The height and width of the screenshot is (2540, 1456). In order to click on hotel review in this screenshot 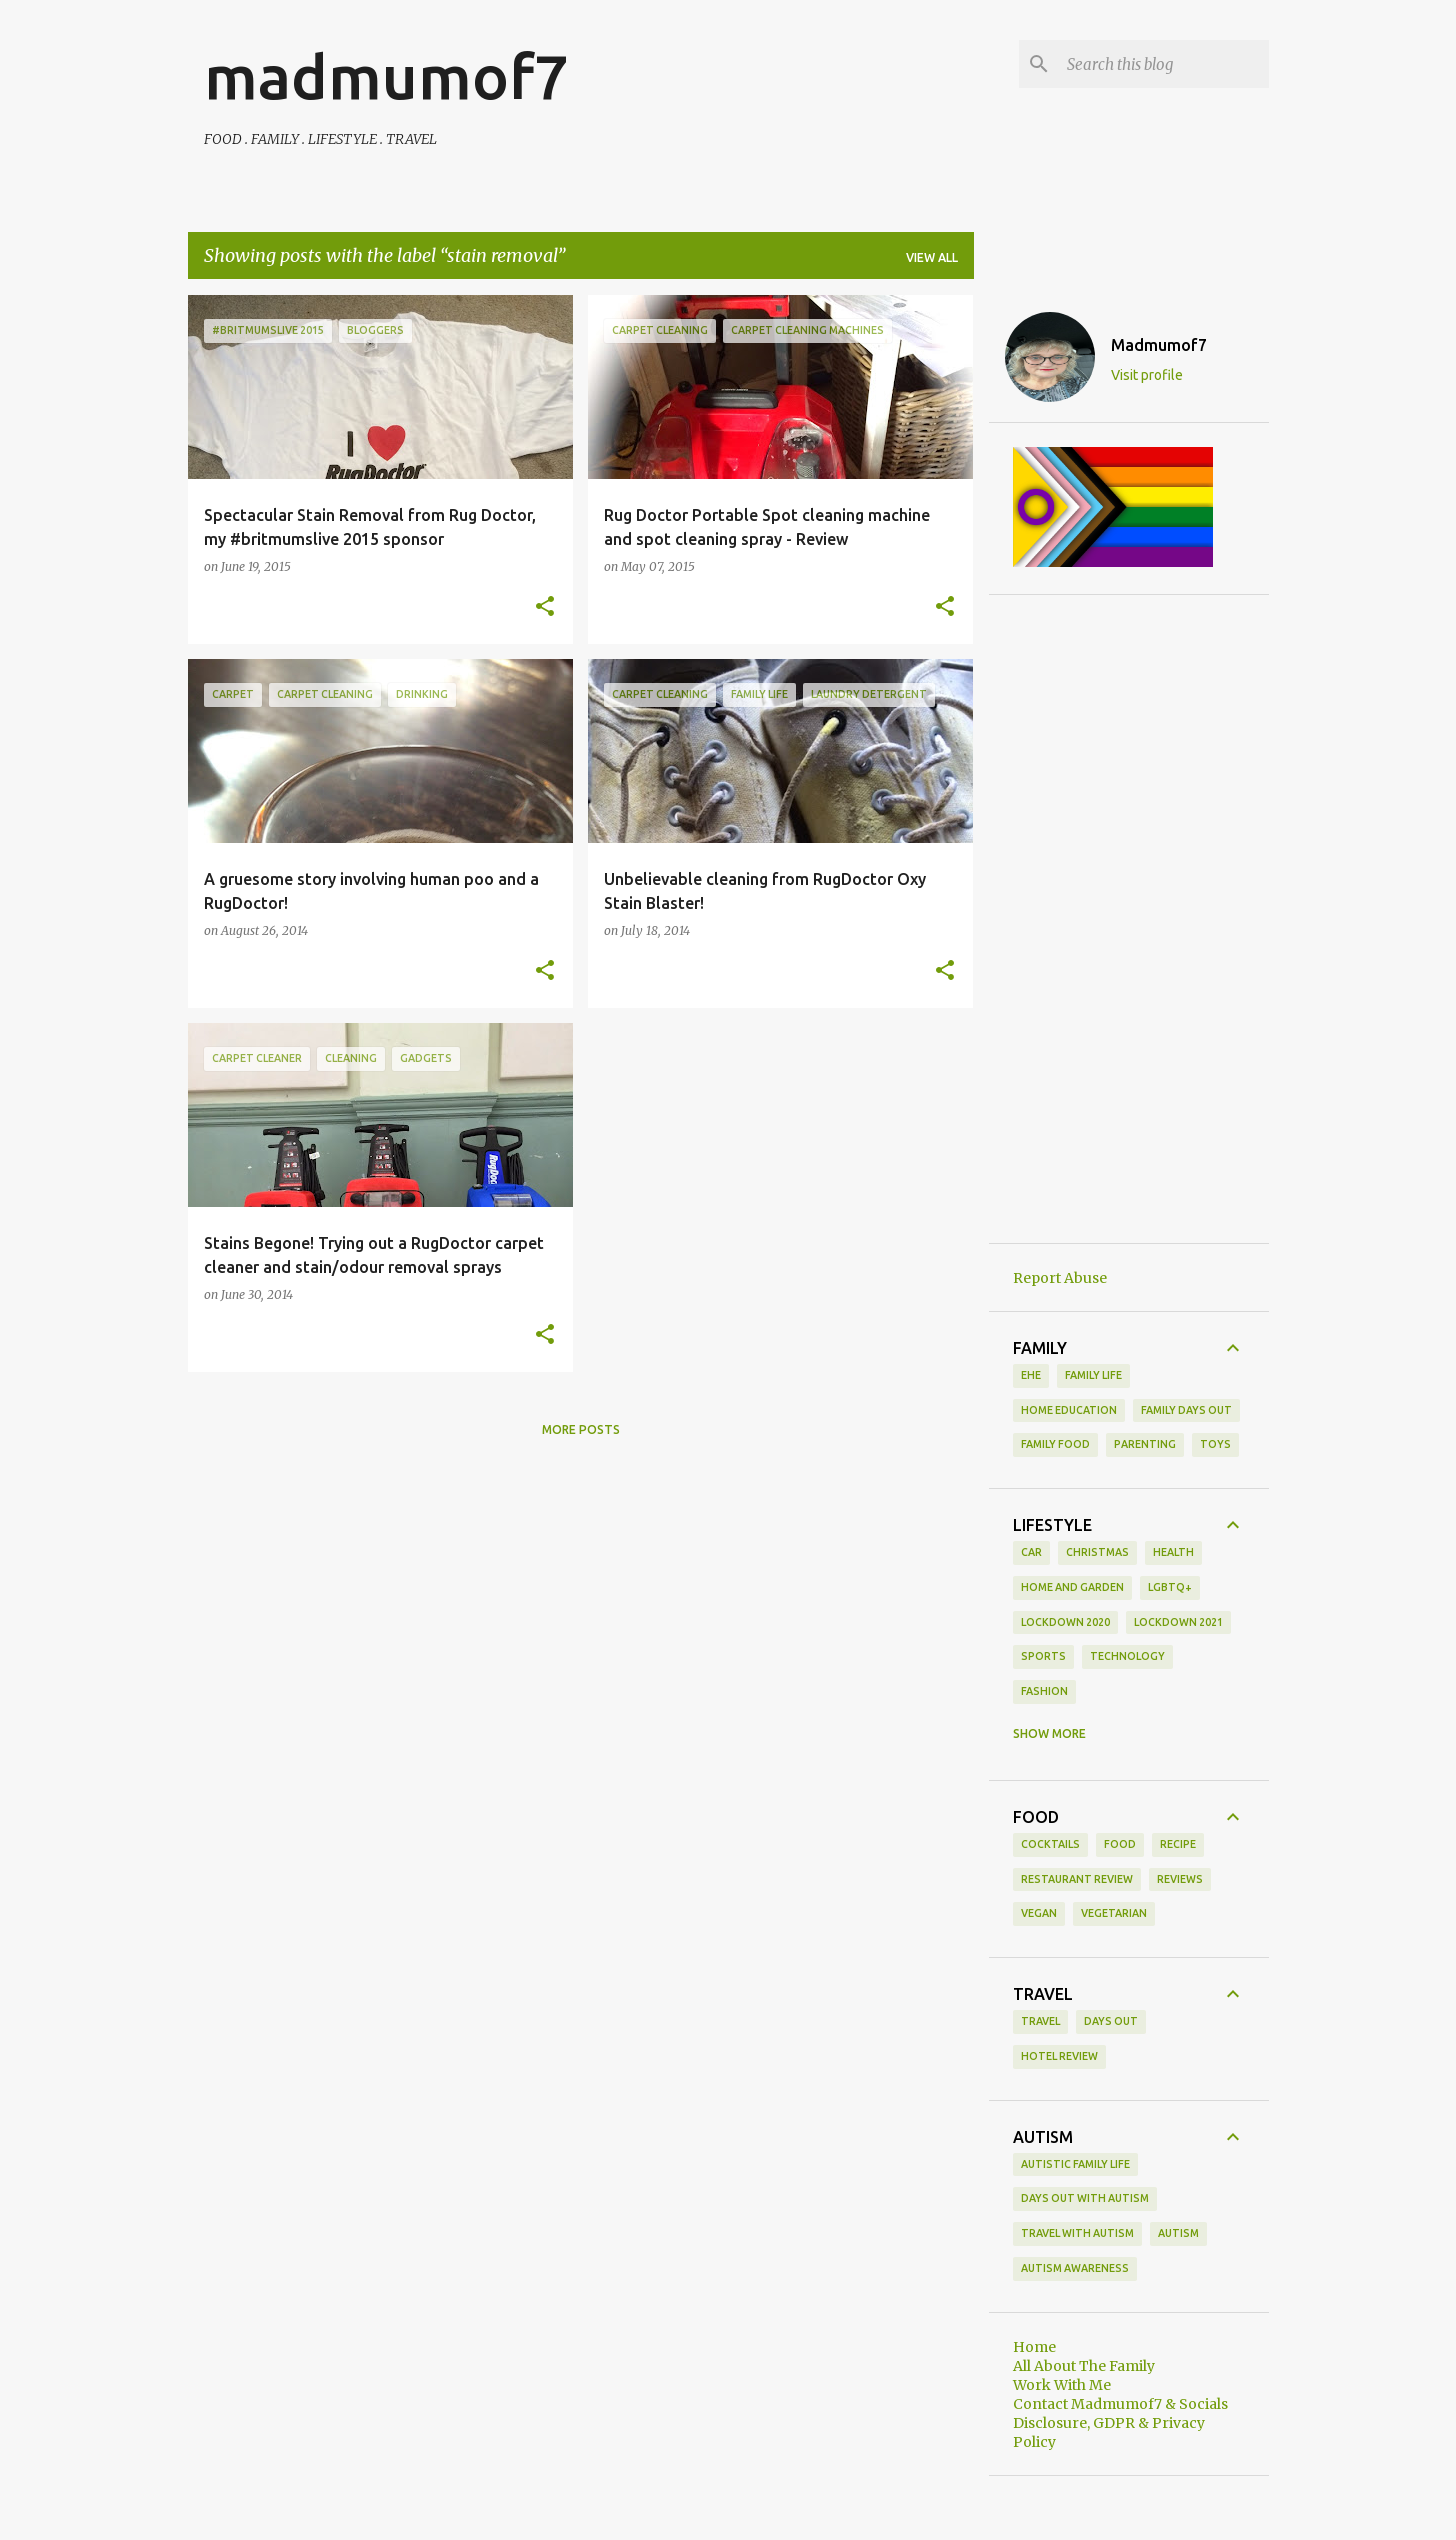, I will do `click(1059, 2056)`.